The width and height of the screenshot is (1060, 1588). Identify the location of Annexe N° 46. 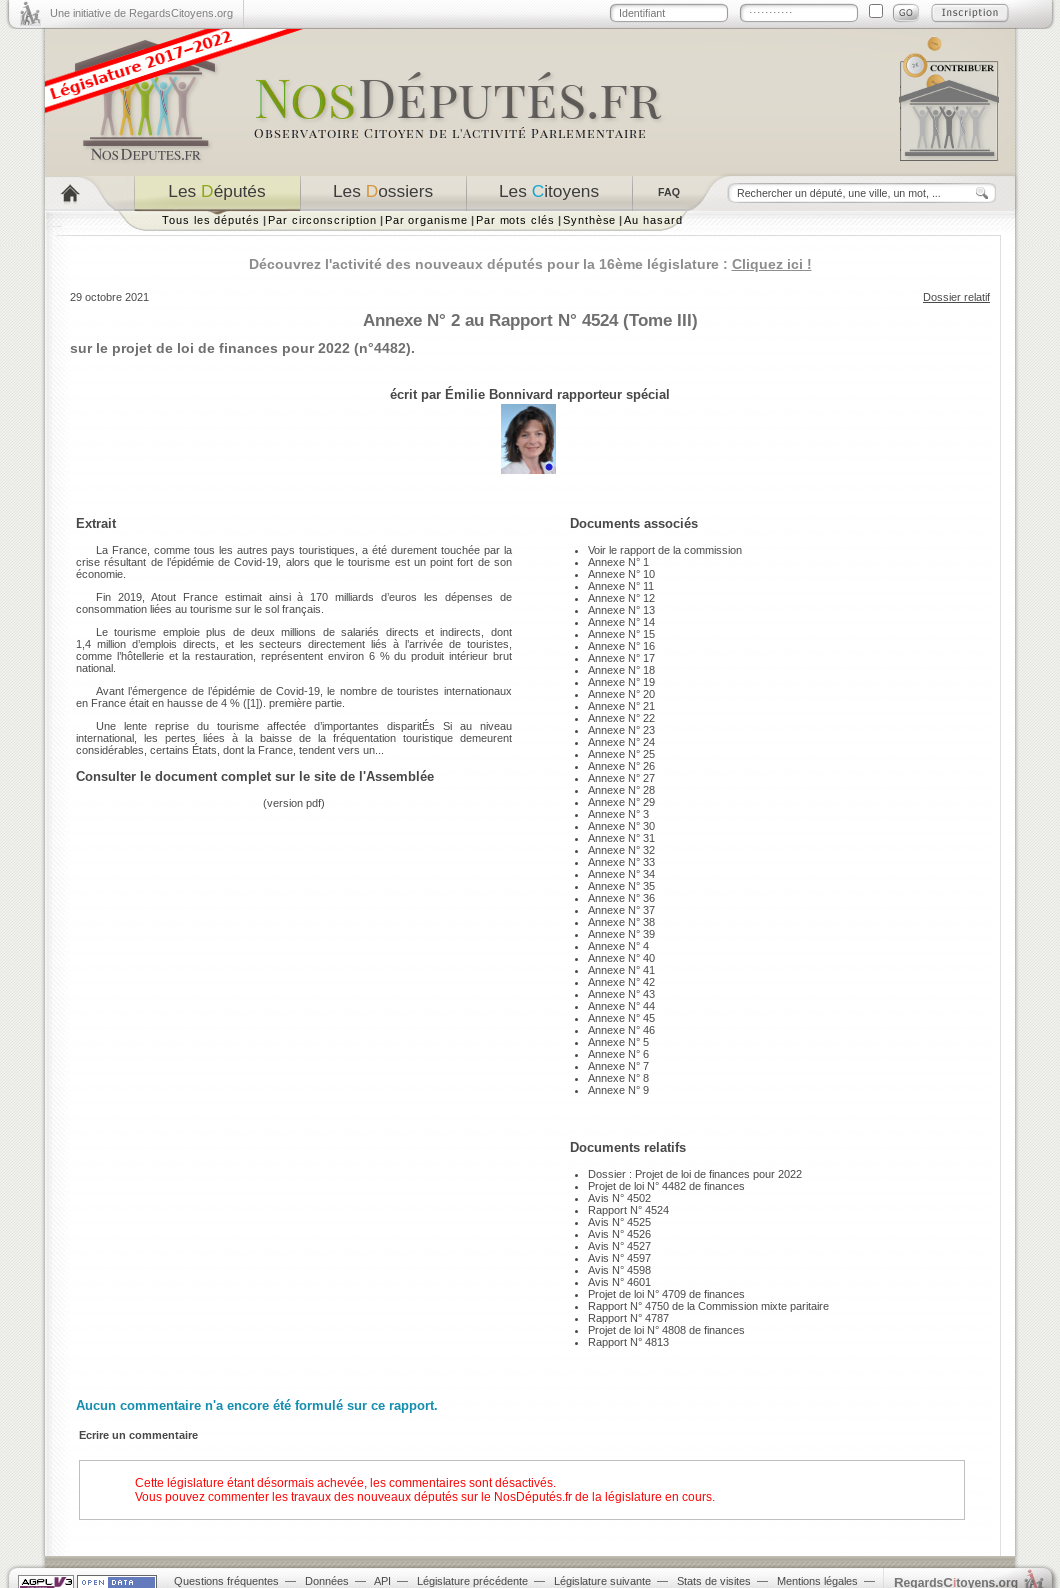
(621, 1030).